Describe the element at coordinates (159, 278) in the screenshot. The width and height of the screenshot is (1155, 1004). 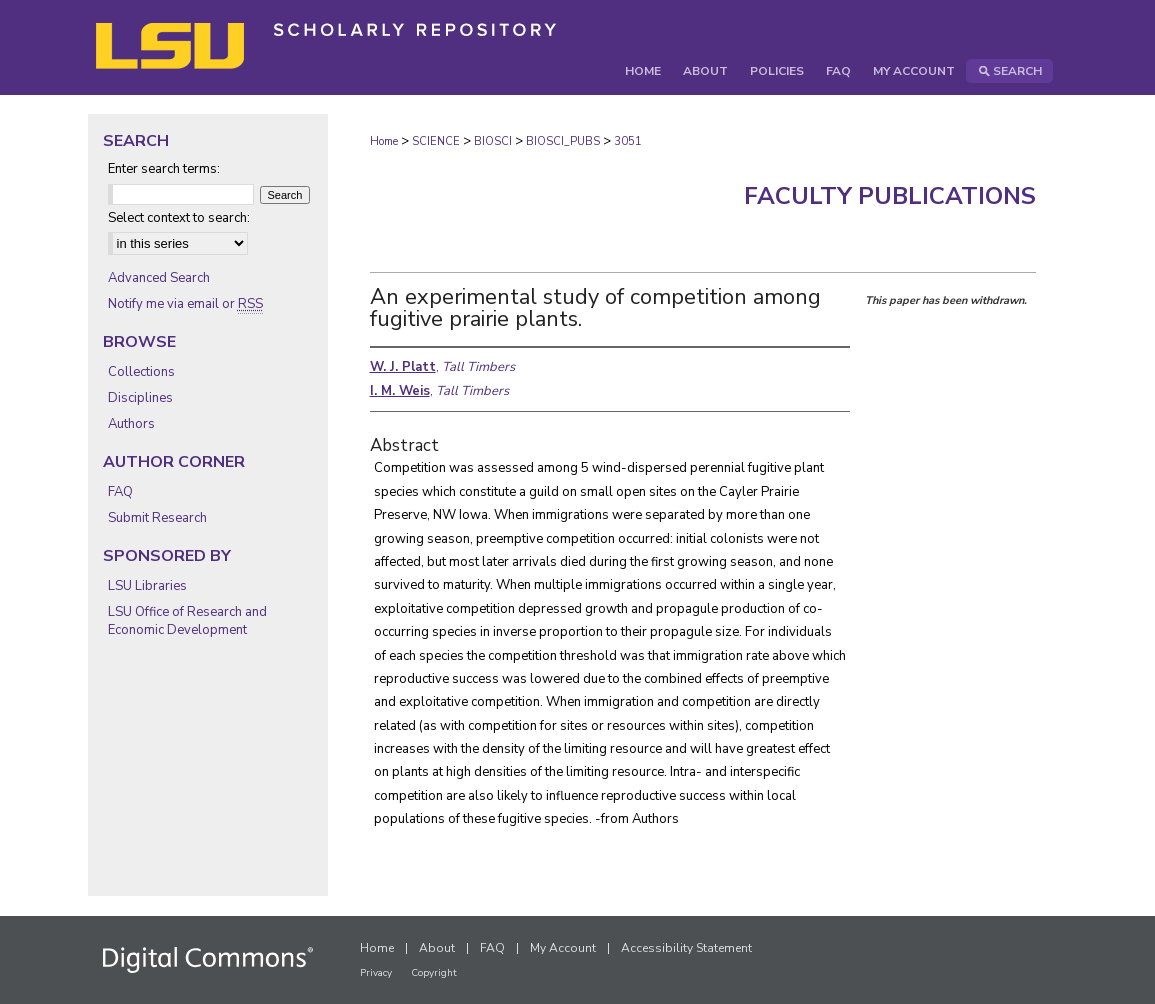
I see `Advanced Search` at that location.